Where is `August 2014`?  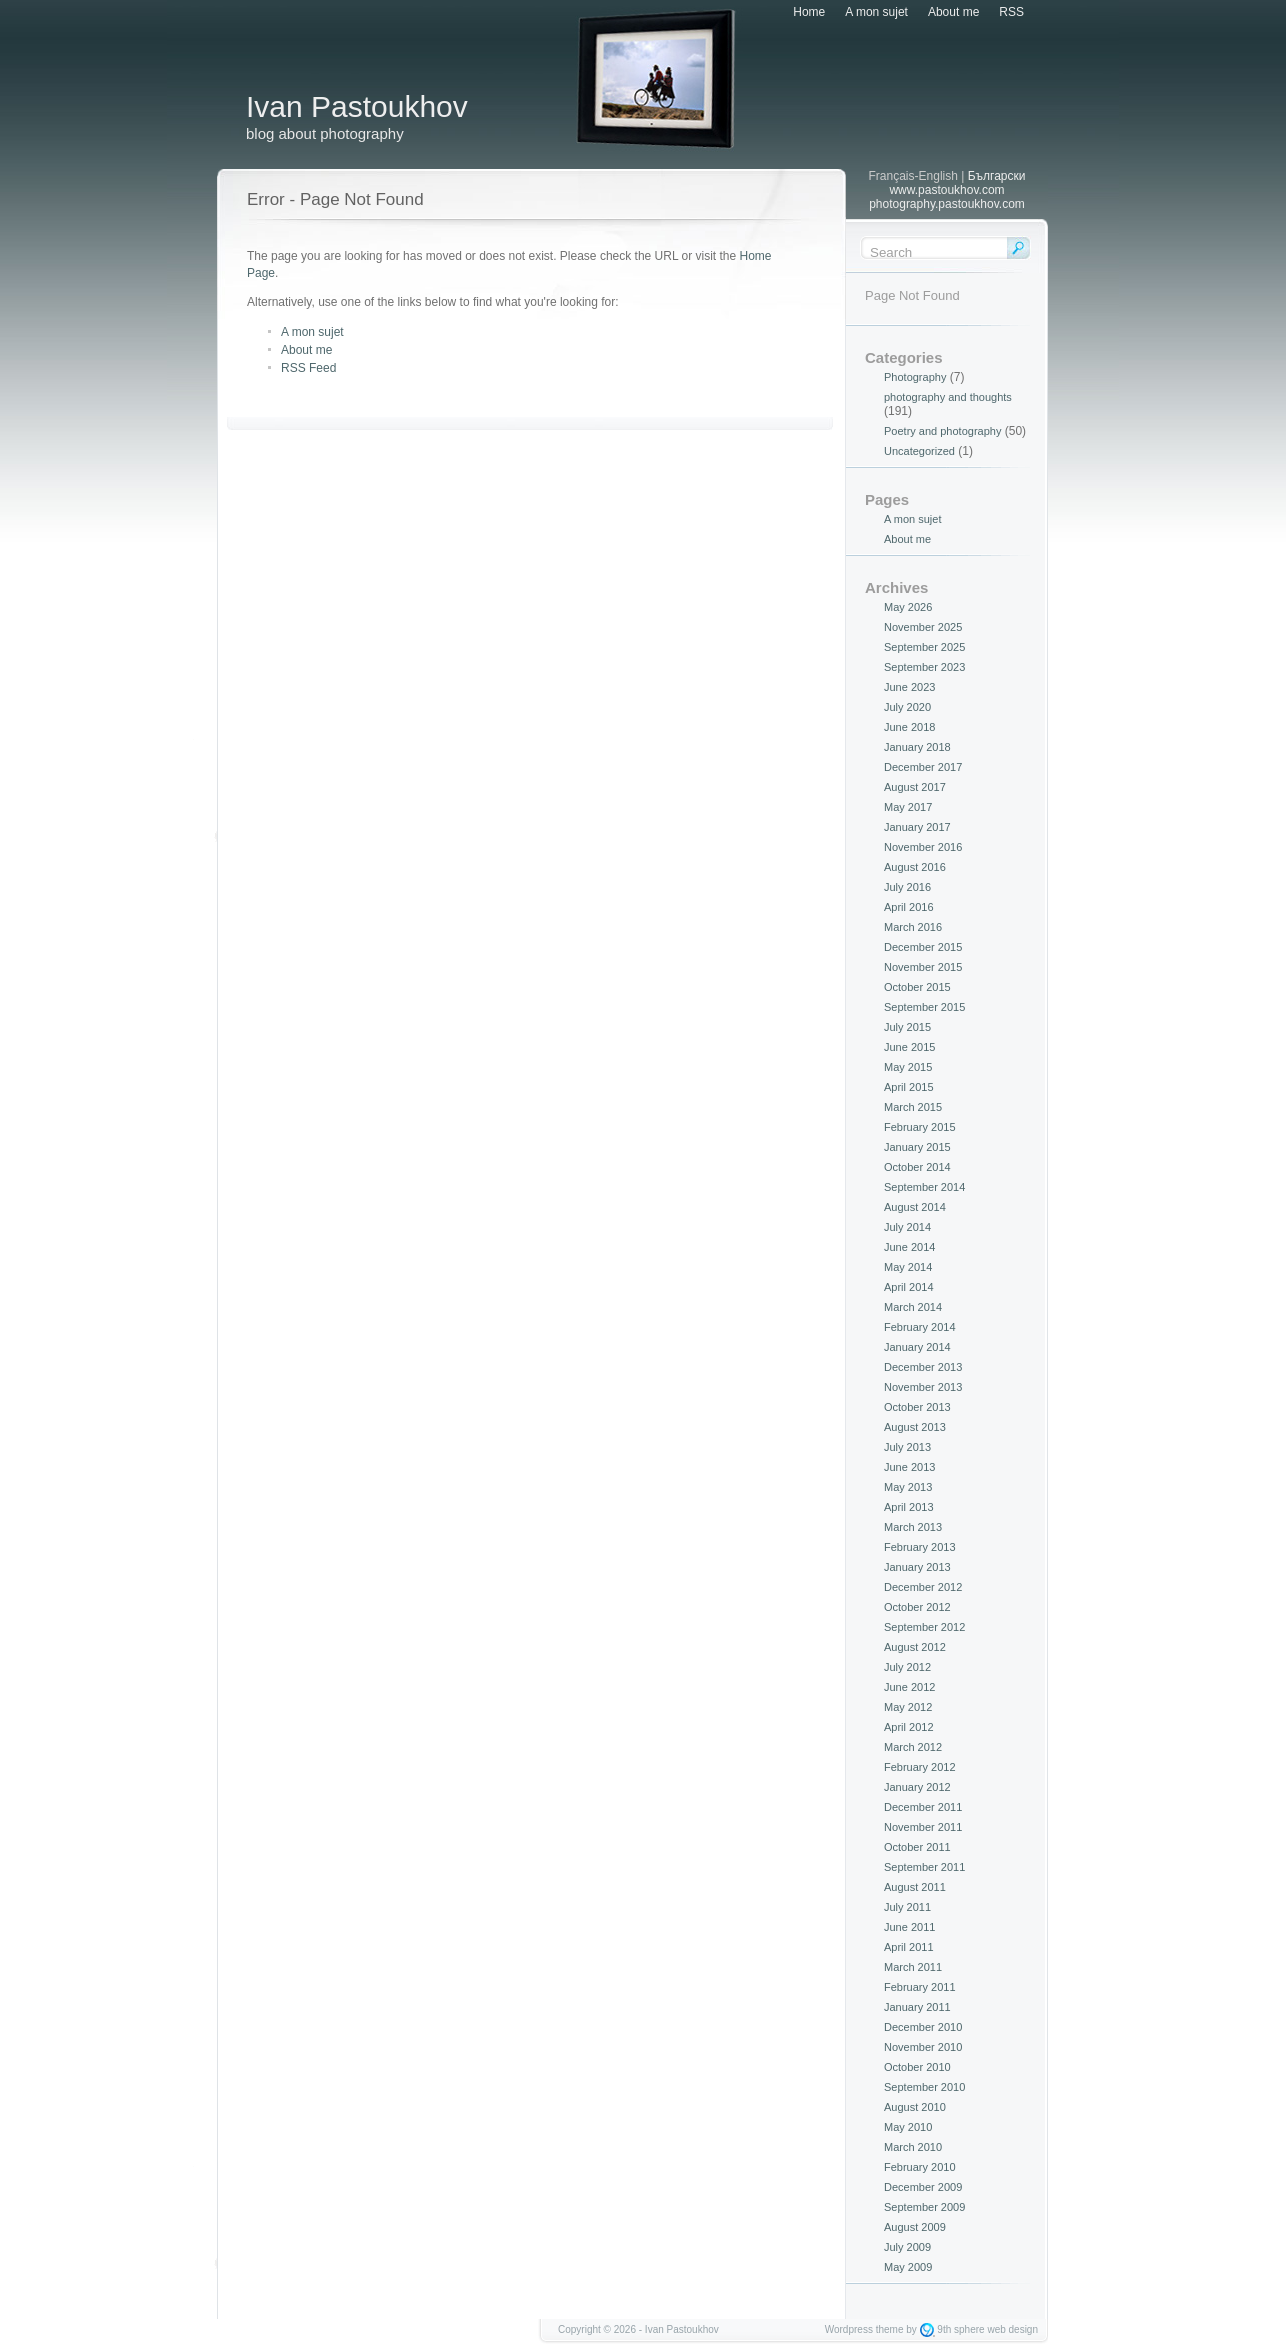 August 2014 is located at coordinates (915, 1207).